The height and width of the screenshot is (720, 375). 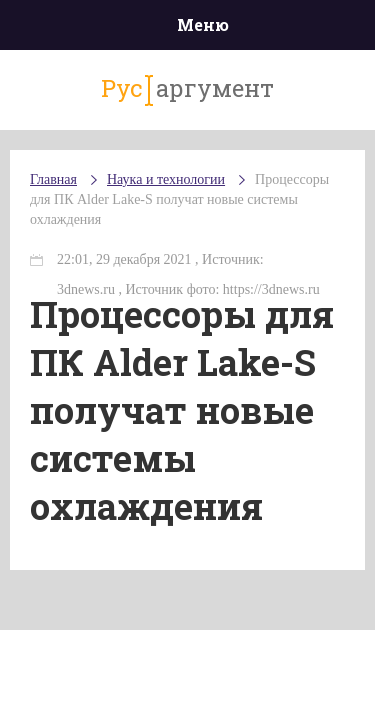 I want to click on аргумент, so click(x=187, y=89).